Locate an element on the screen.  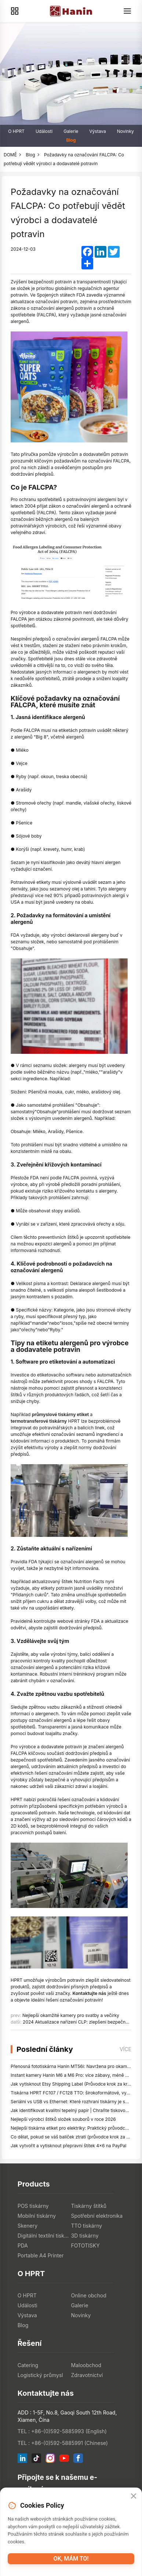
TTO tiskárny is located at coordinates (86, 2226).